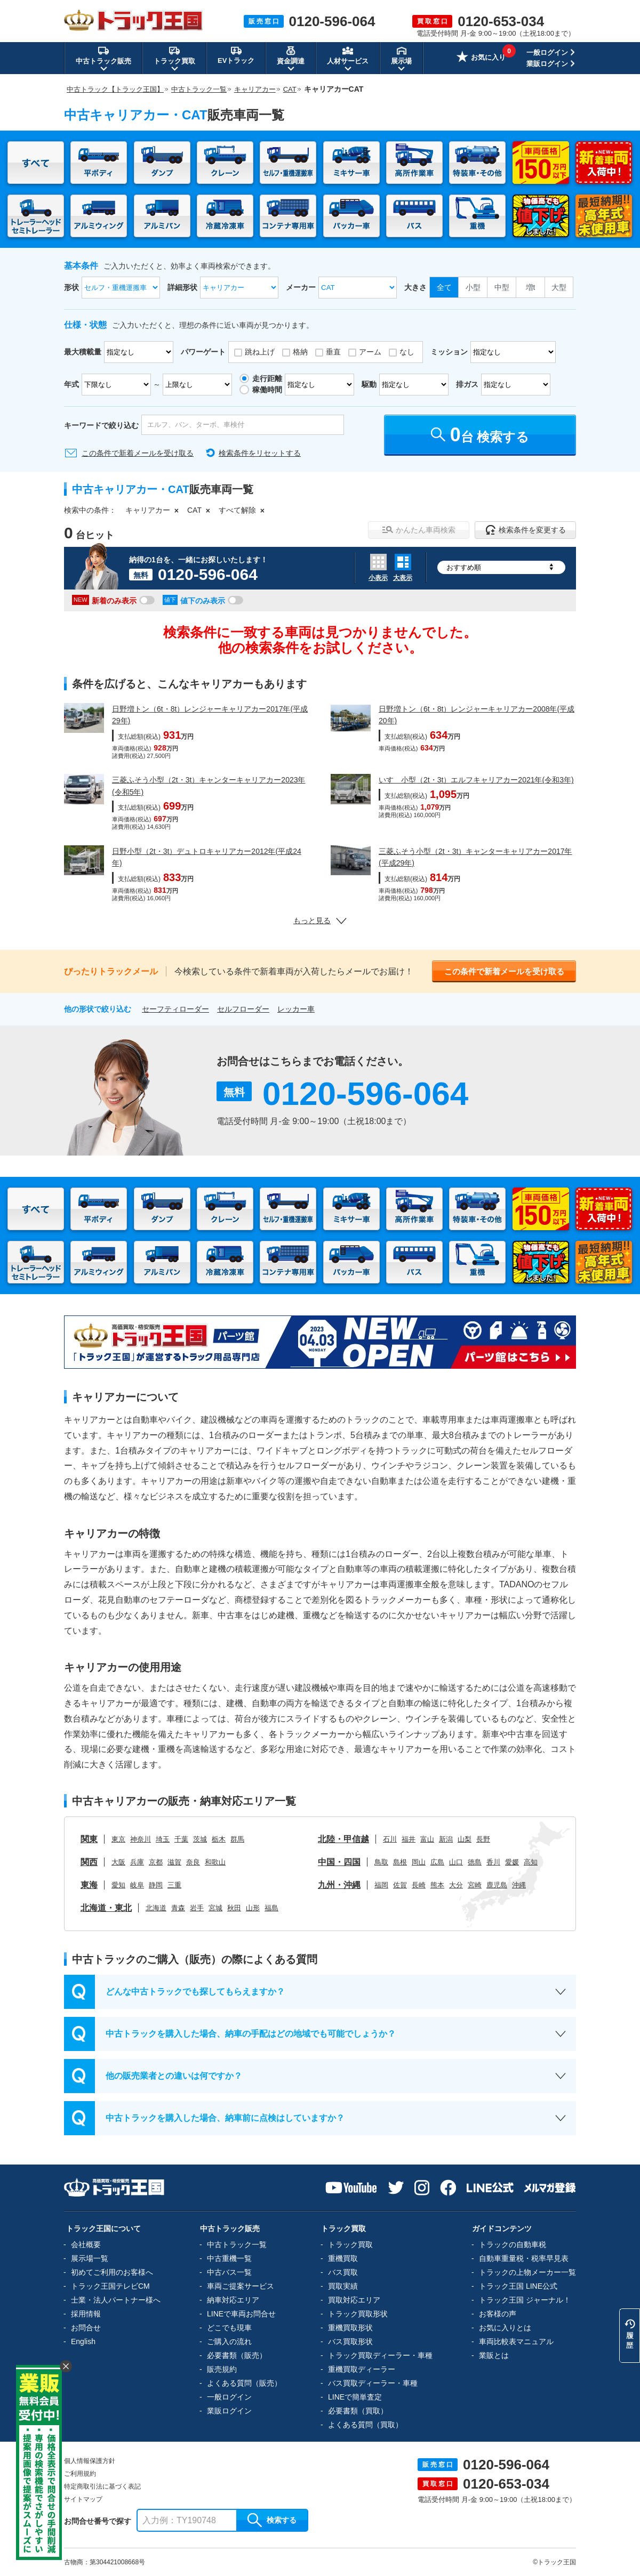 The height and width of the screenshot is (2576, 640). Describe the element at coordinates (116, 2300) in the screenshot. I see `士業・法人パートナー様へ` at that location.